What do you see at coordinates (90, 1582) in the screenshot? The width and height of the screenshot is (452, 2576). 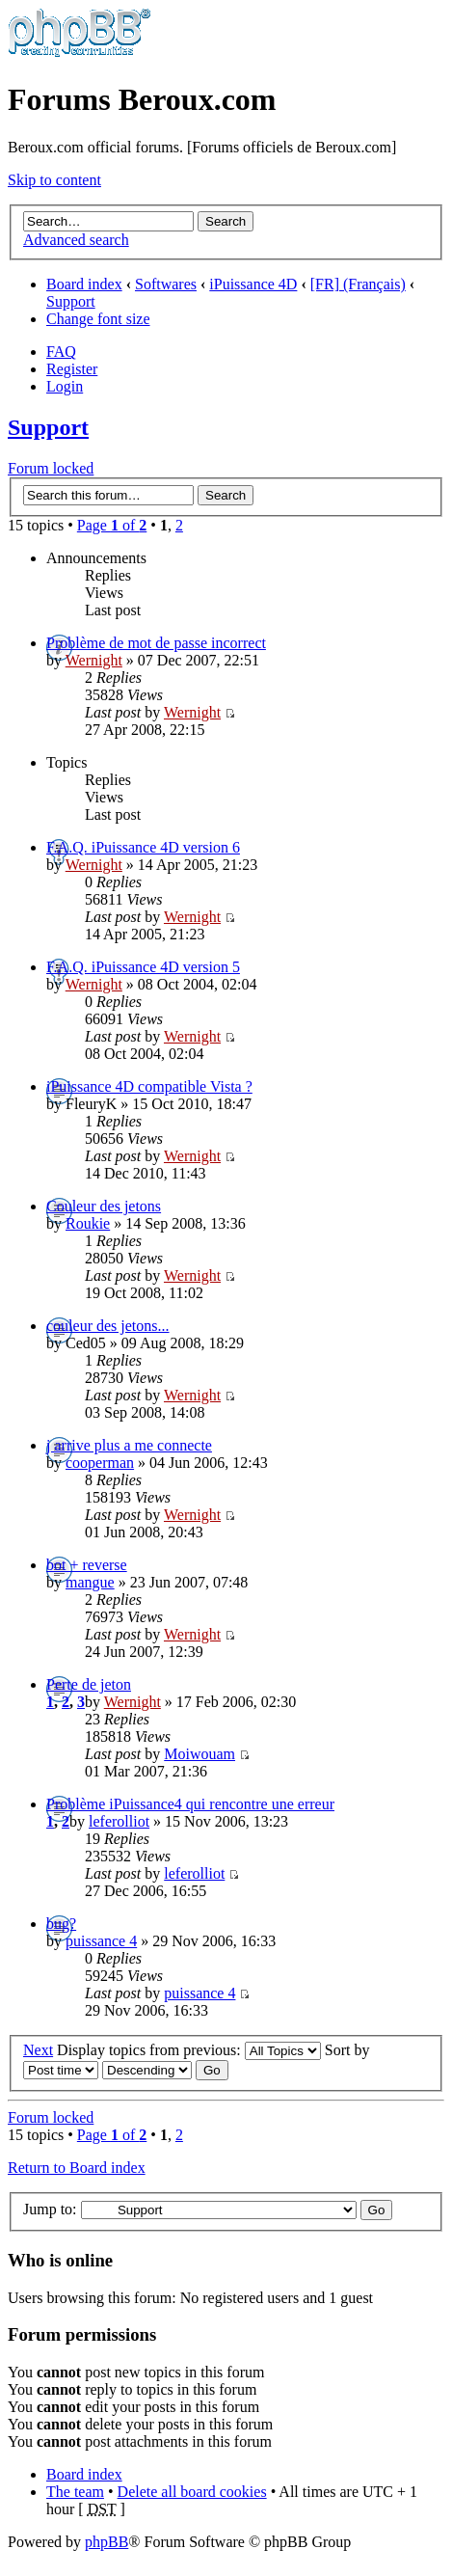 I see `mangue` at bounding box center [90, 1582].